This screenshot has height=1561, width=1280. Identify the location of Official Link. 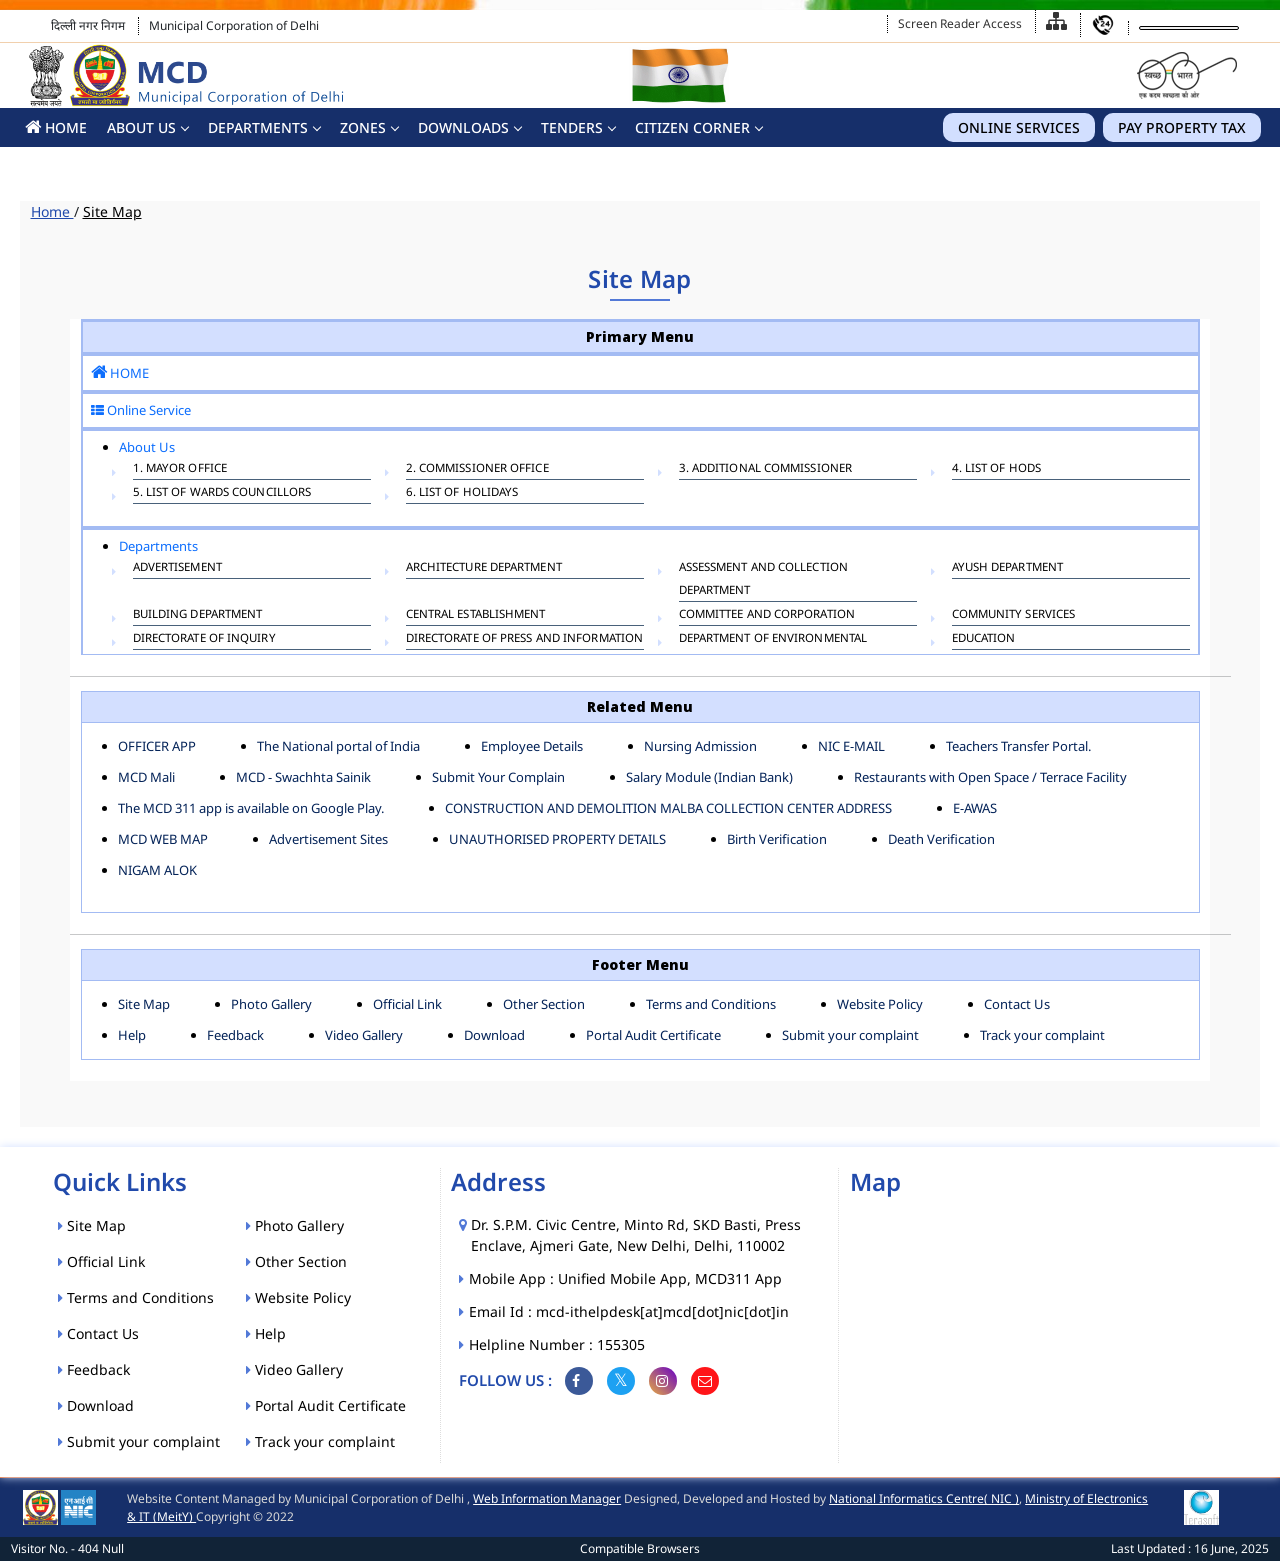
(407, 1004).